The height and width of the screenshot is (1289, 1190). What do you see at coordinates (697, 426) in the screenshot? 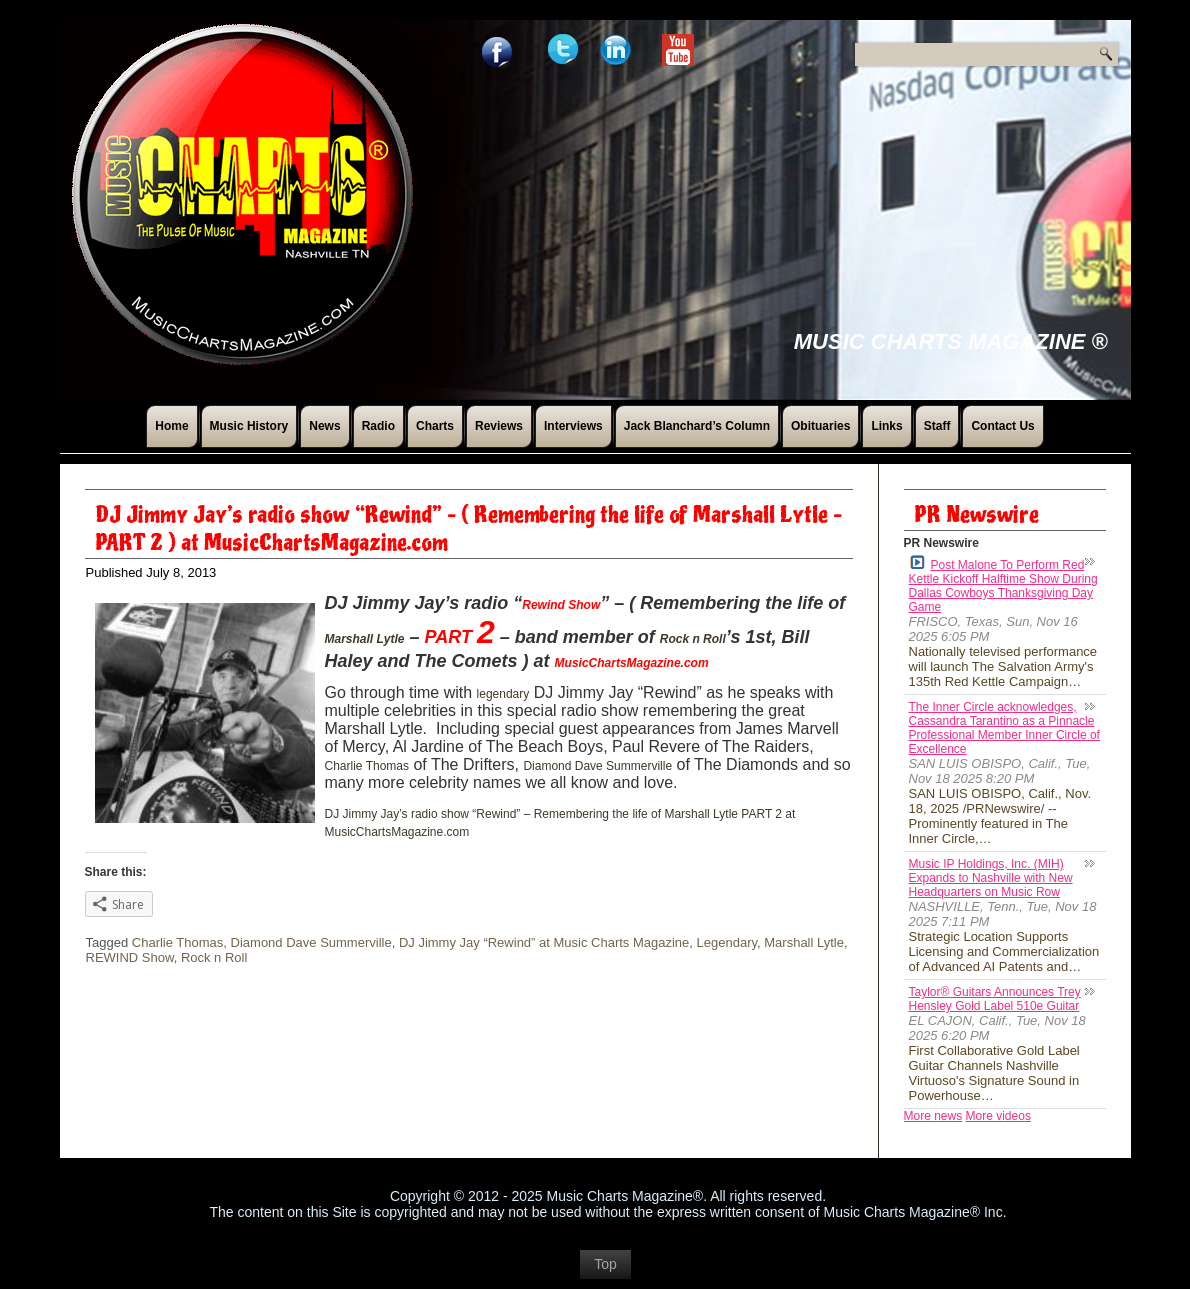
I see `Jack Blanchard’s Column` at bounding box center [697, 426].